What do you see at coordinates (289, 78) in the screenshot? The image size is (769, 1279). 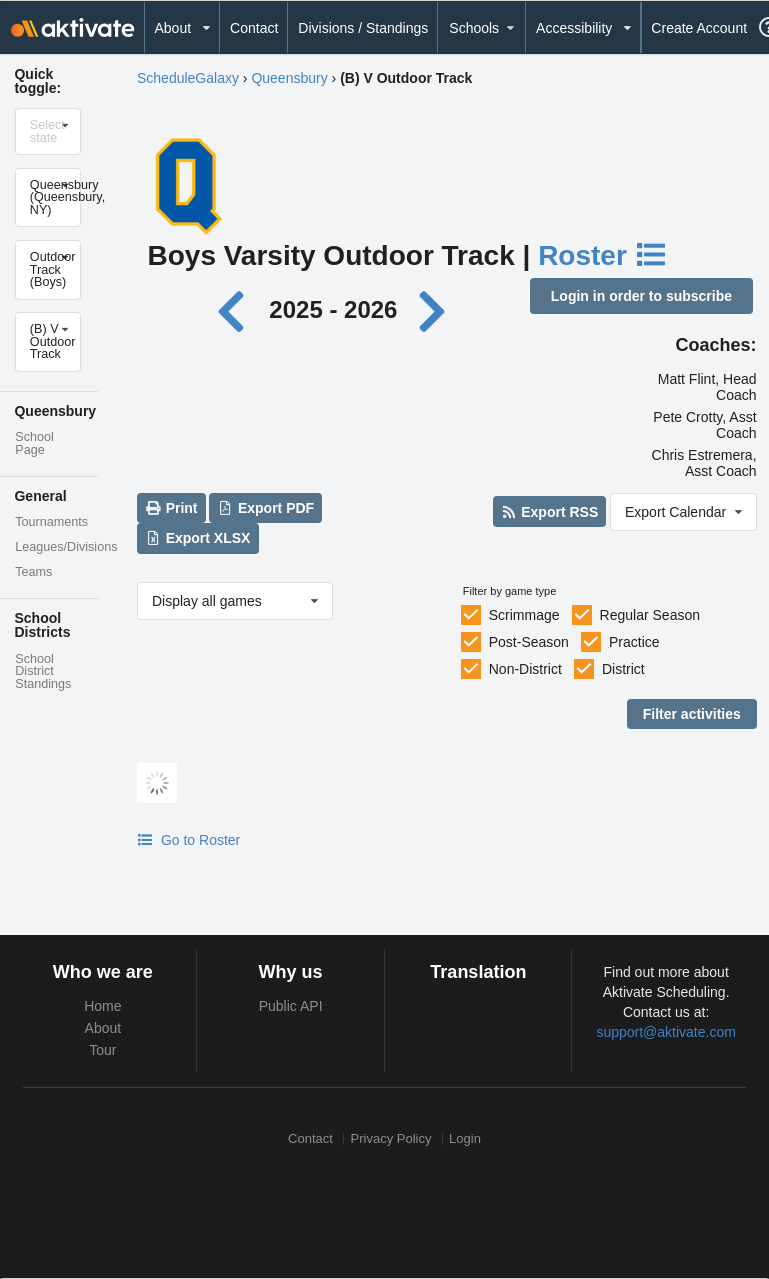 I see `Queensbury` at bounding box center [289, 78].